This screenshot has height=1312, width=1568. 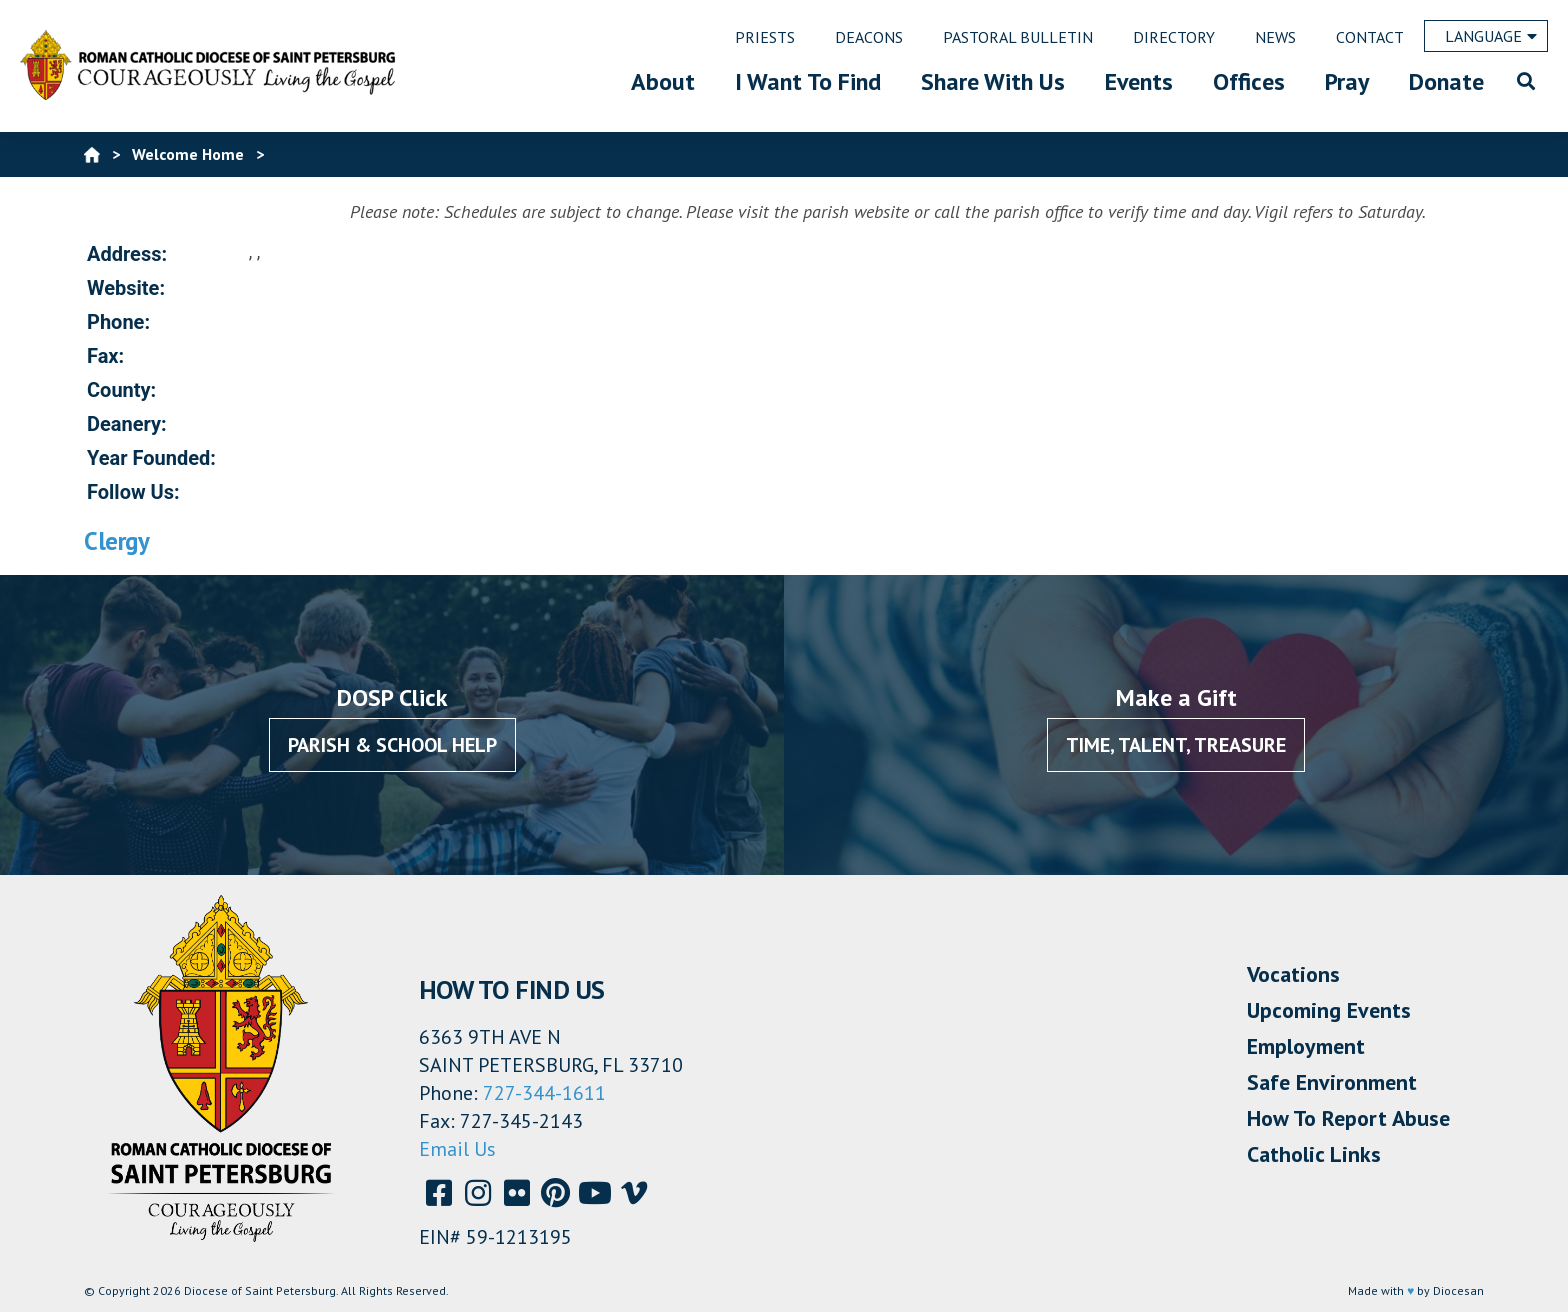 I want to click on Follow Us:, so click(x=133, y=492).